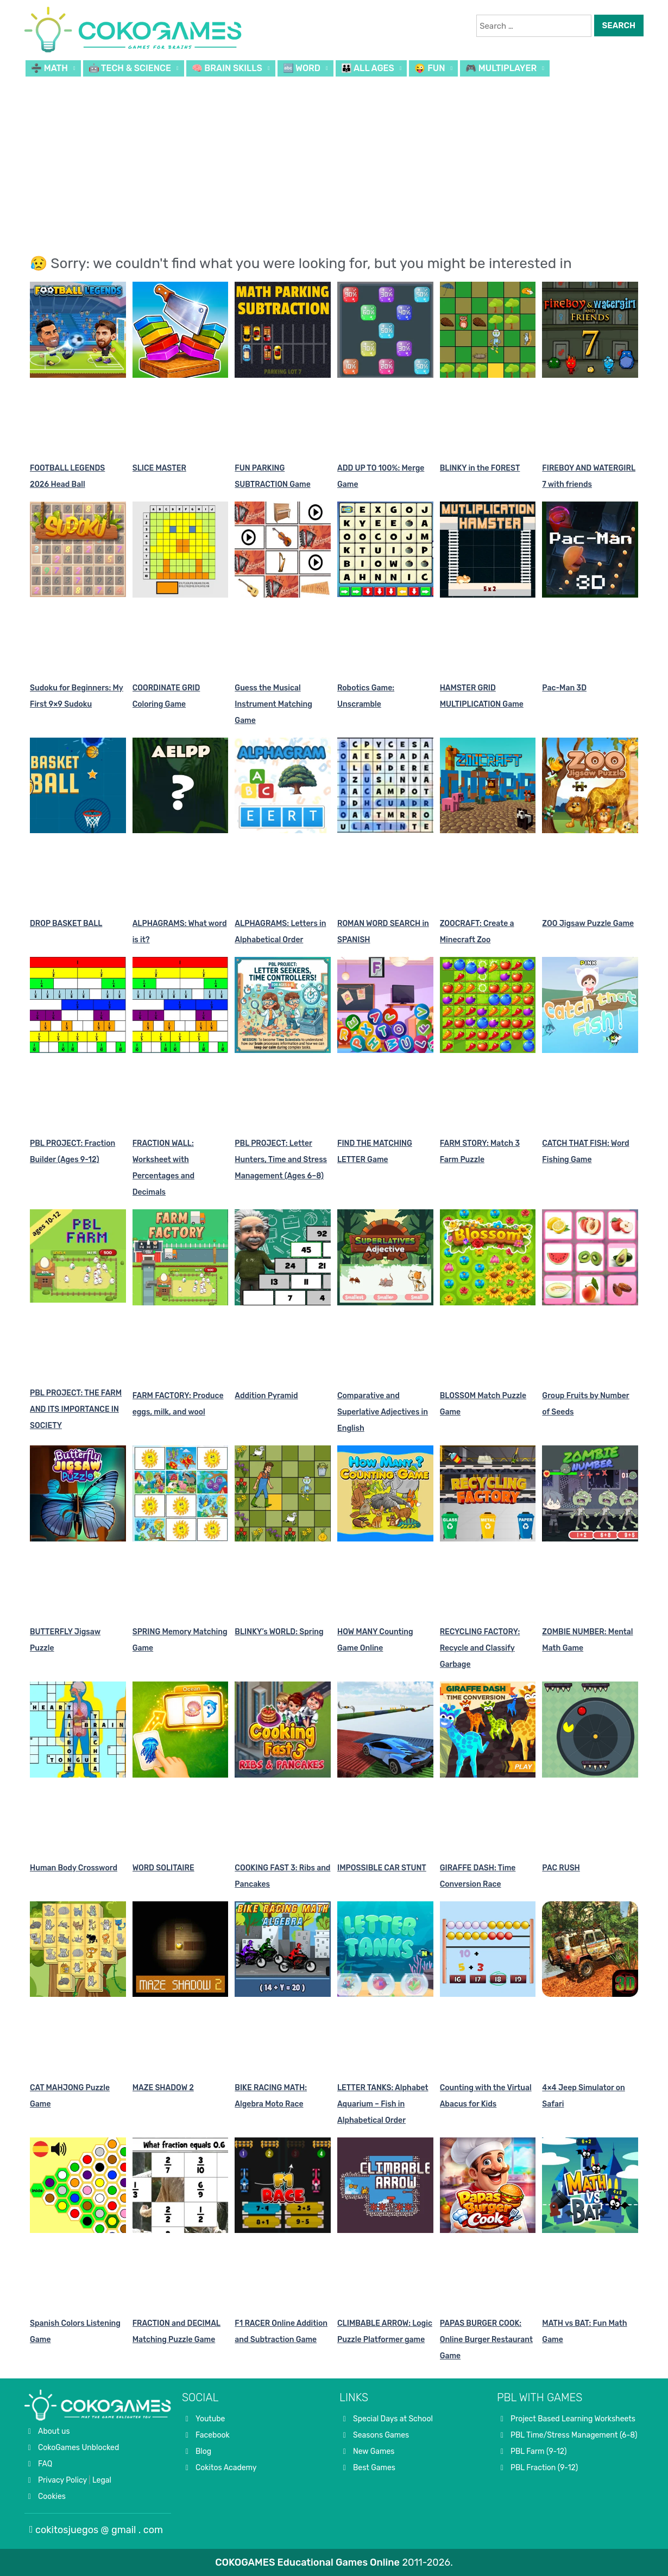 The height and width of the screenshot is (2576, 668). What do you see at coordinates (367, 68) in the screenshot?
I see `👪 ALL AGES` at bounding box center [367, 68].